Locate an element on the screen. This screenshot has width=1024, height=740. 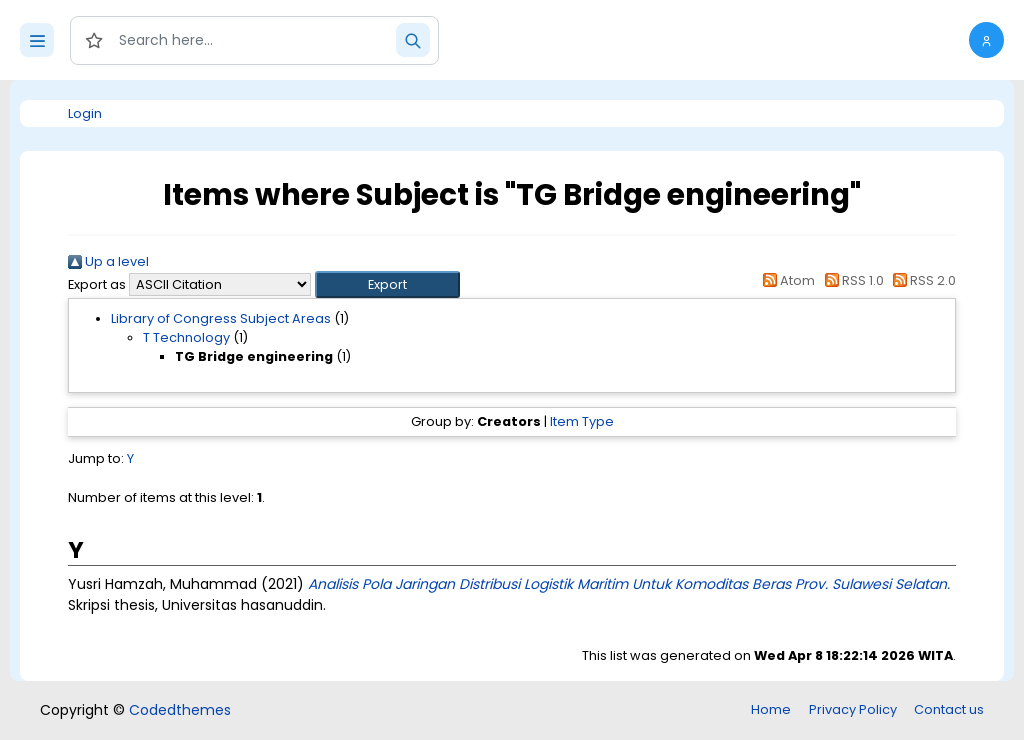
Privacy Policy is located at coordinates (853, 709).